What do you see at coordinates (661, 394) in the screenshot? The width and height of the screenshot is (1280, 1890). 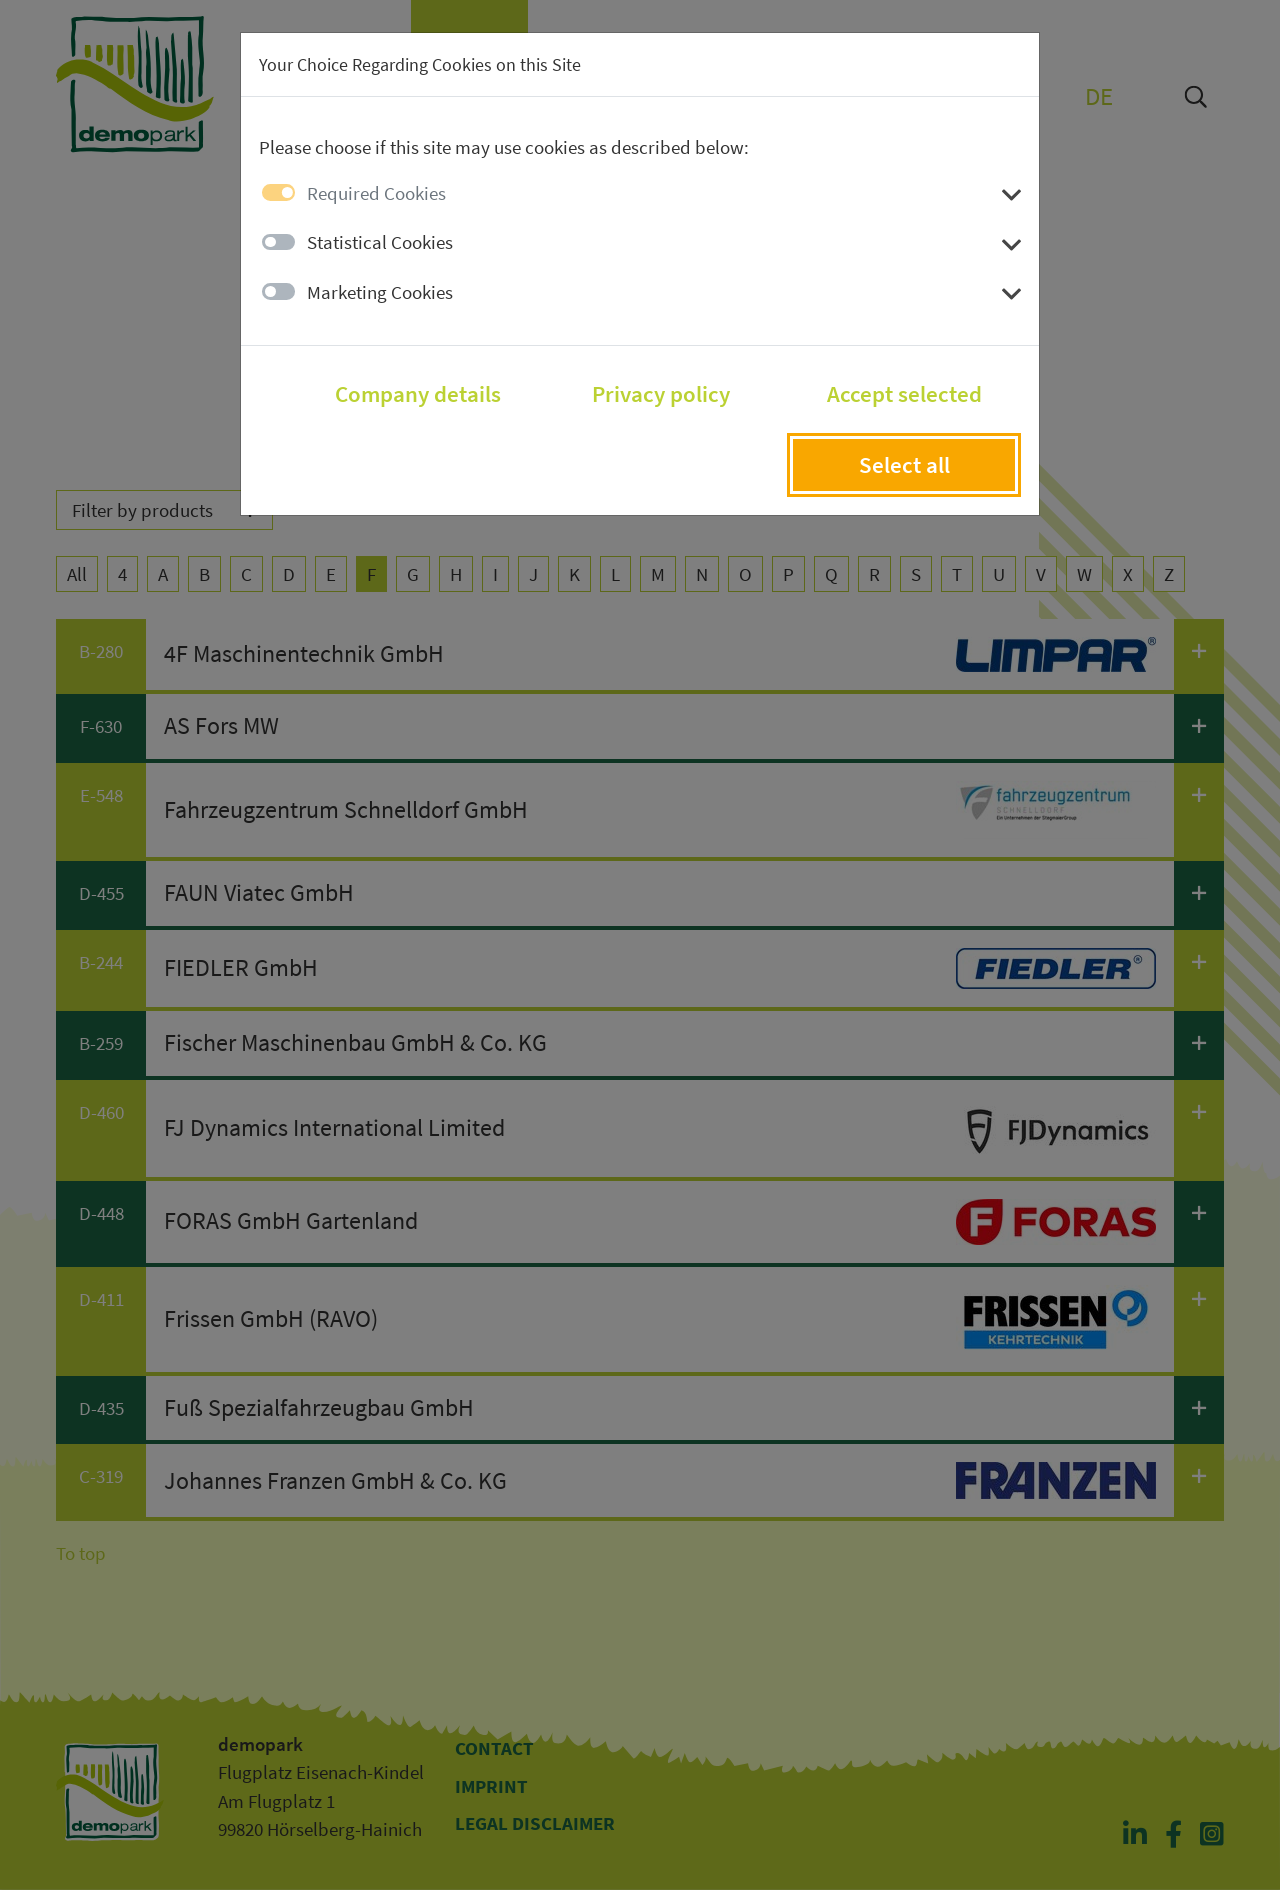 I see `Privacy policy` at bounding box center [661, 394].